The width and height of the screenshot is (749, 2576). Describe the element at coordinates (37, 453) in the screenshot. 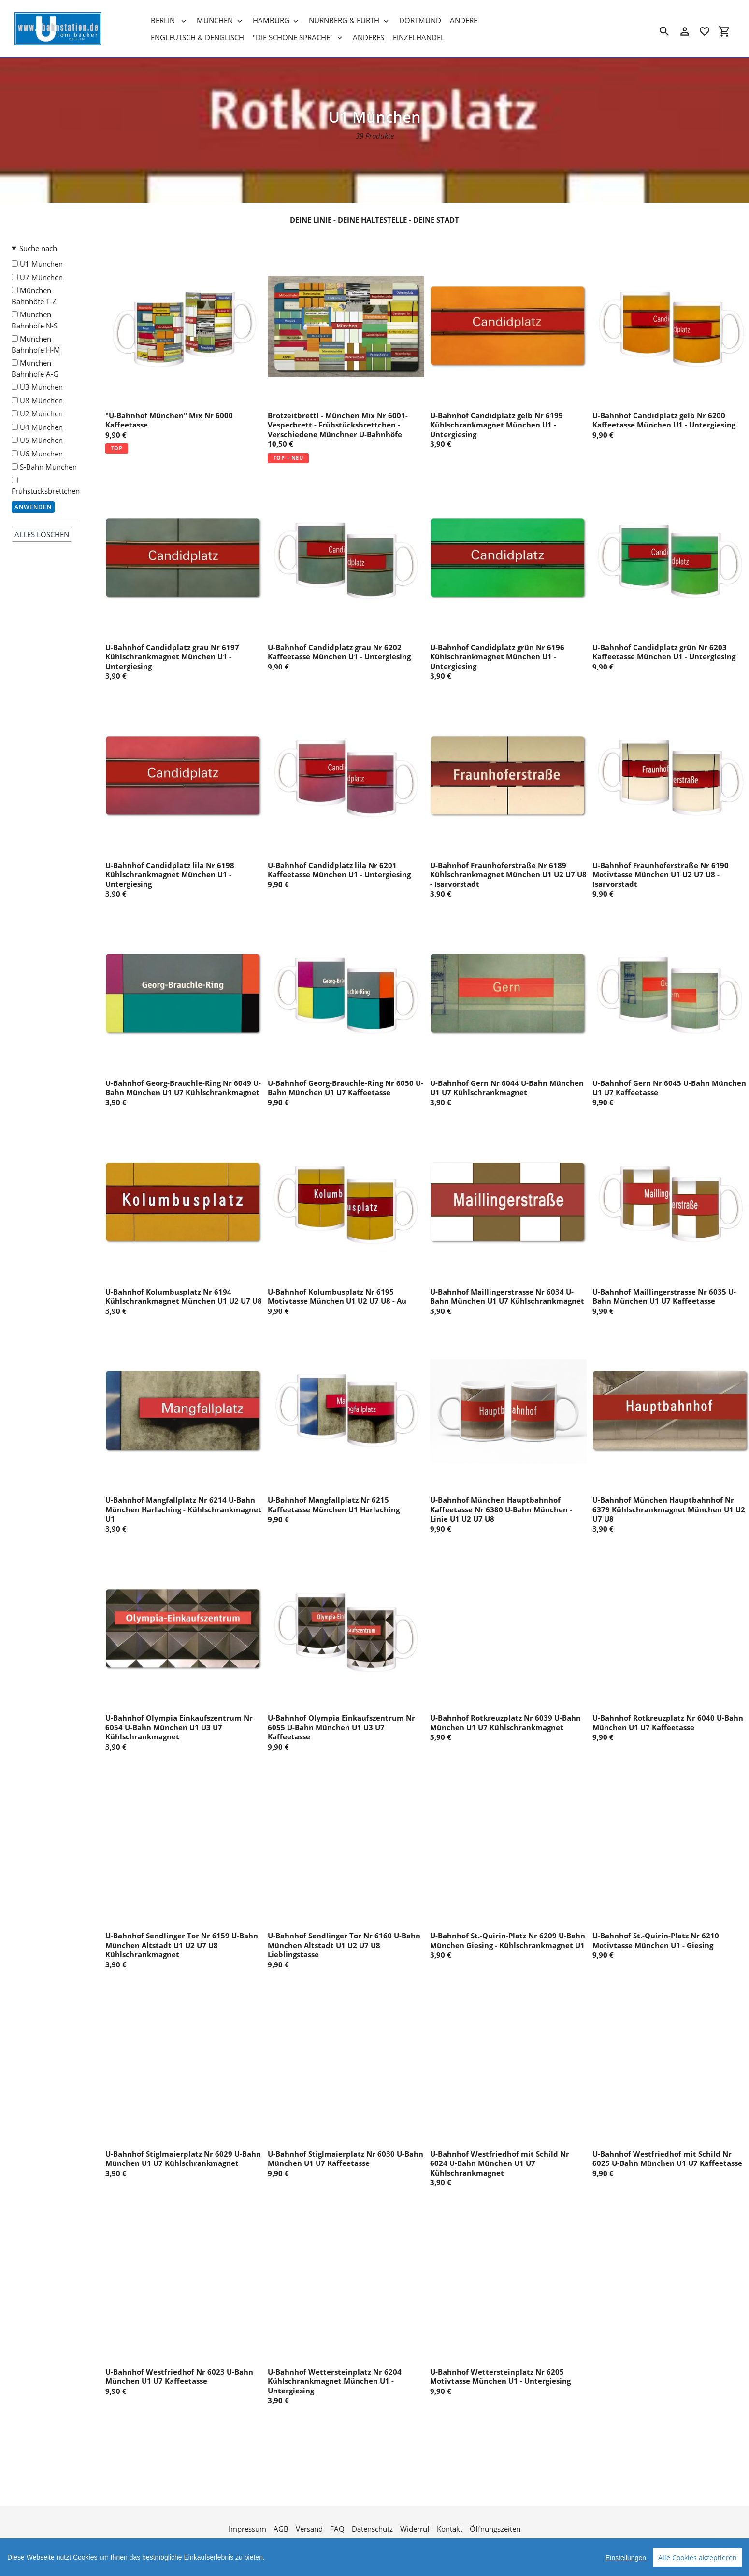

I see `U6 München` at that location.